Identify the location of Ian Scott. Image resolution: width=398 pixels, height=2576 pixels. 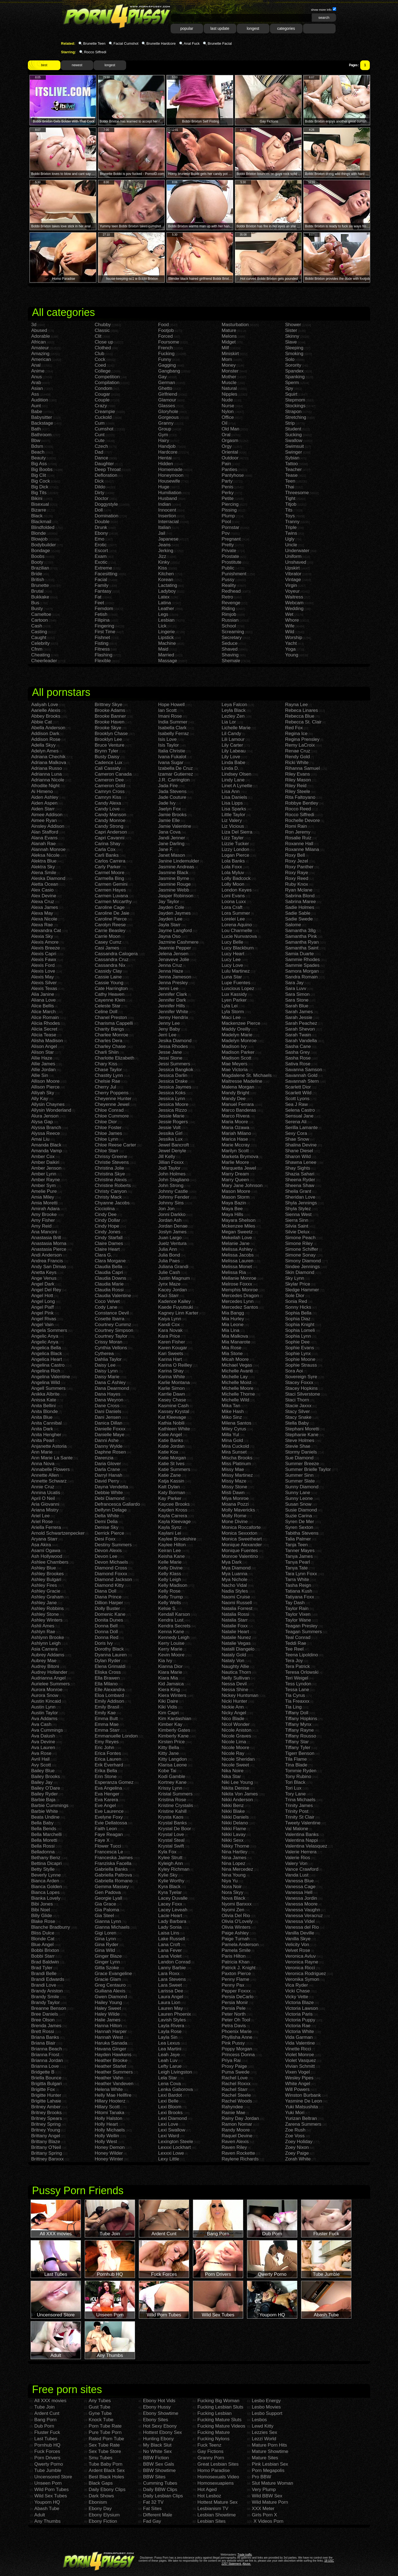
(167, 710).